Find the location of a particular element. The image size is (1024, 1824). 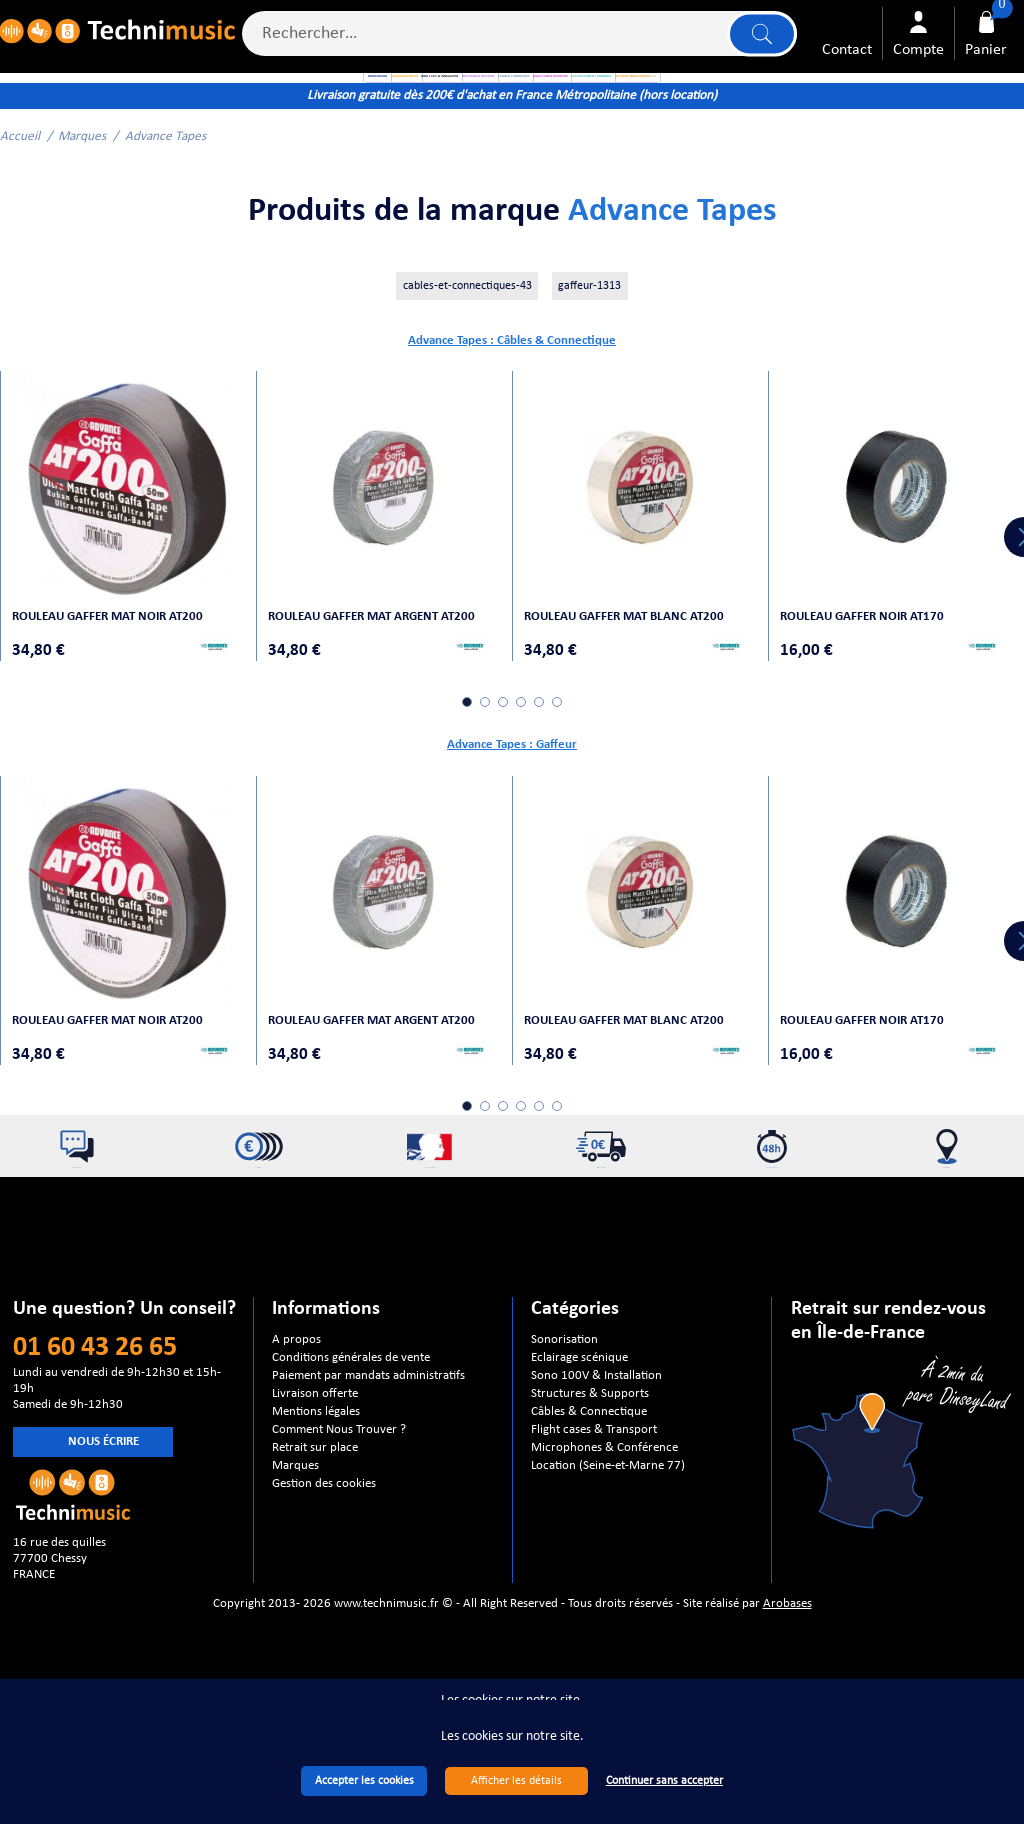

Rouleau Gaffer noir AT170 is located at coordinates (872, 658).